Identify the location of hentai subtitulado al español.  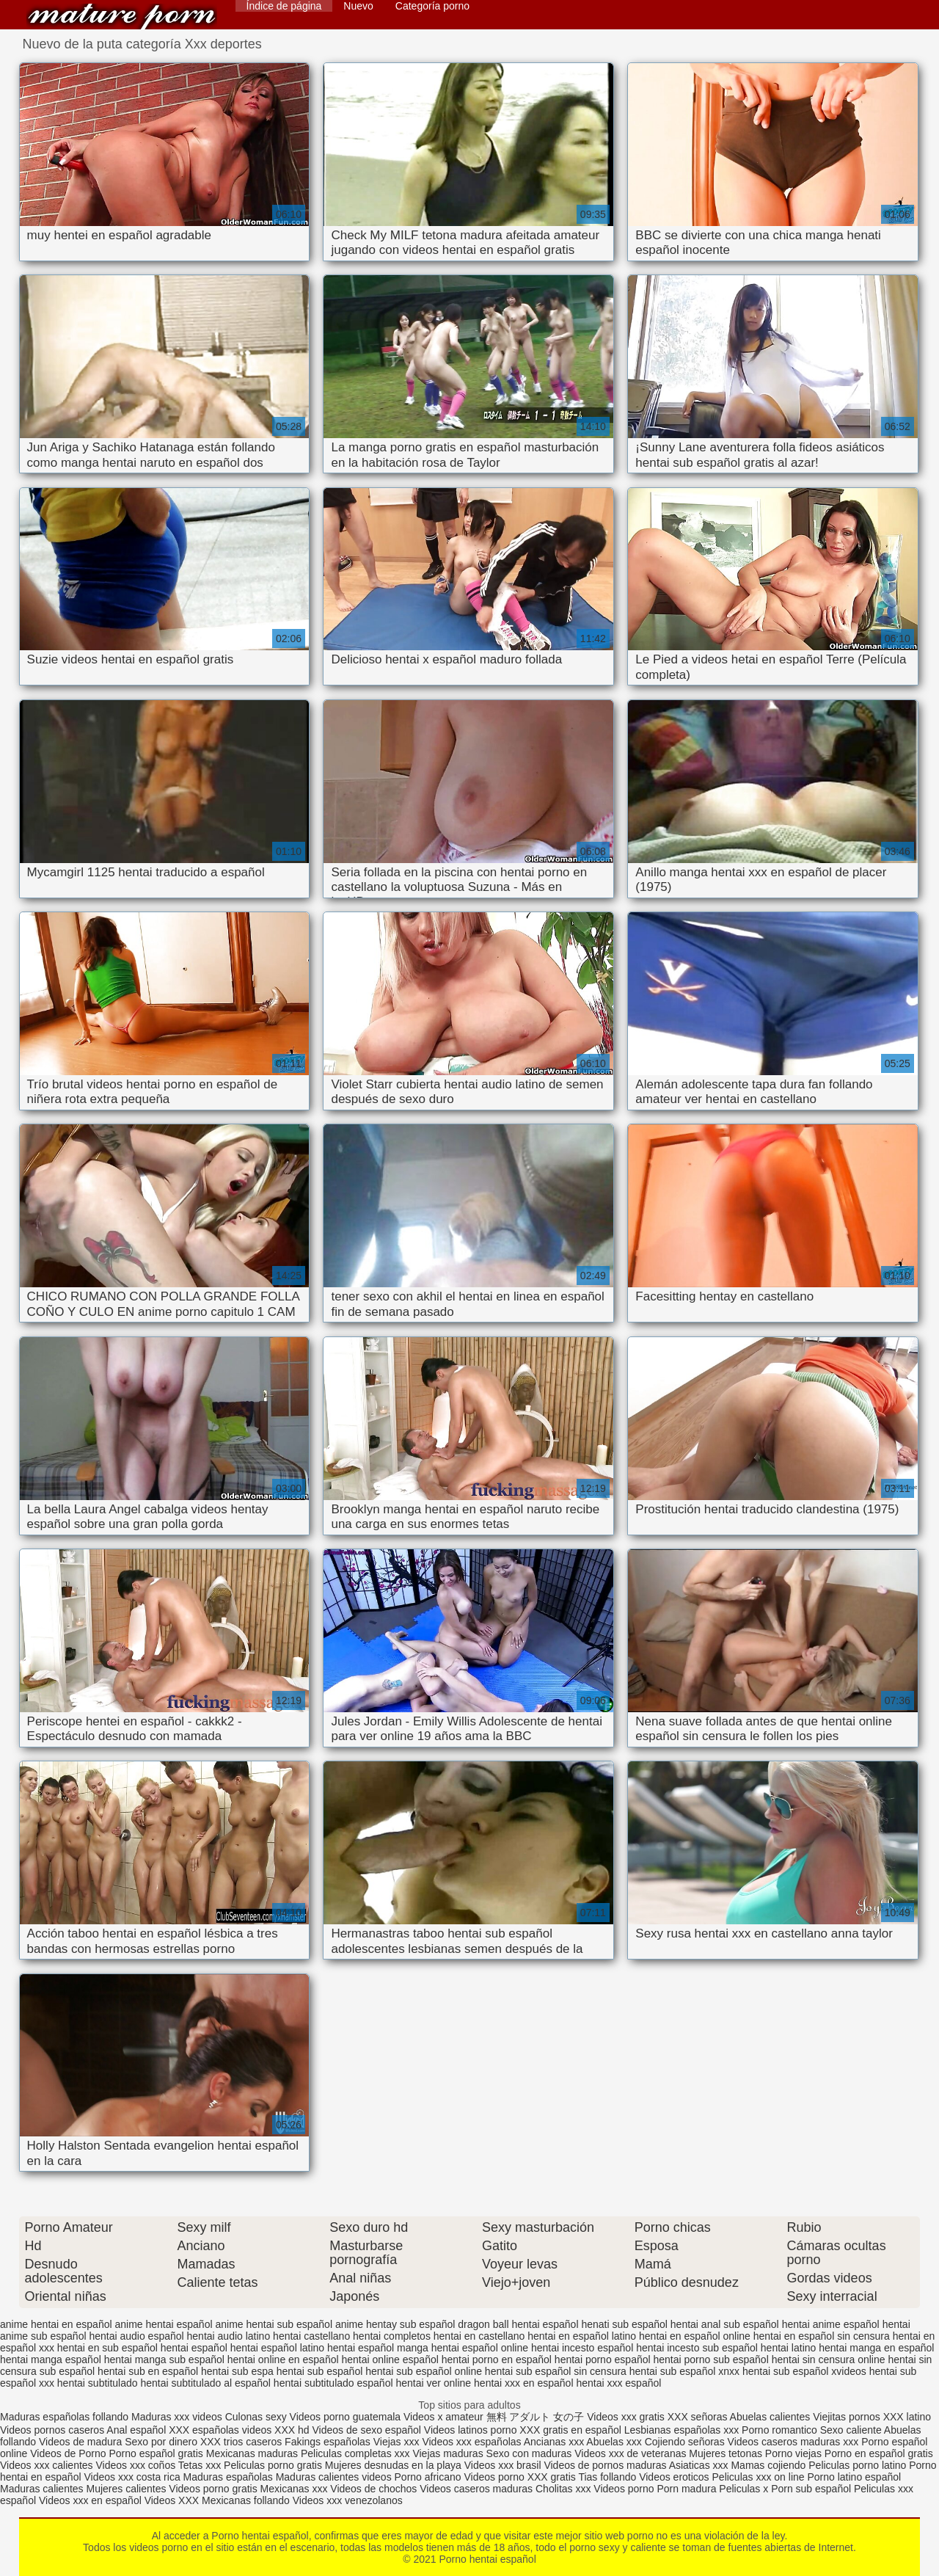
(205, 2383).